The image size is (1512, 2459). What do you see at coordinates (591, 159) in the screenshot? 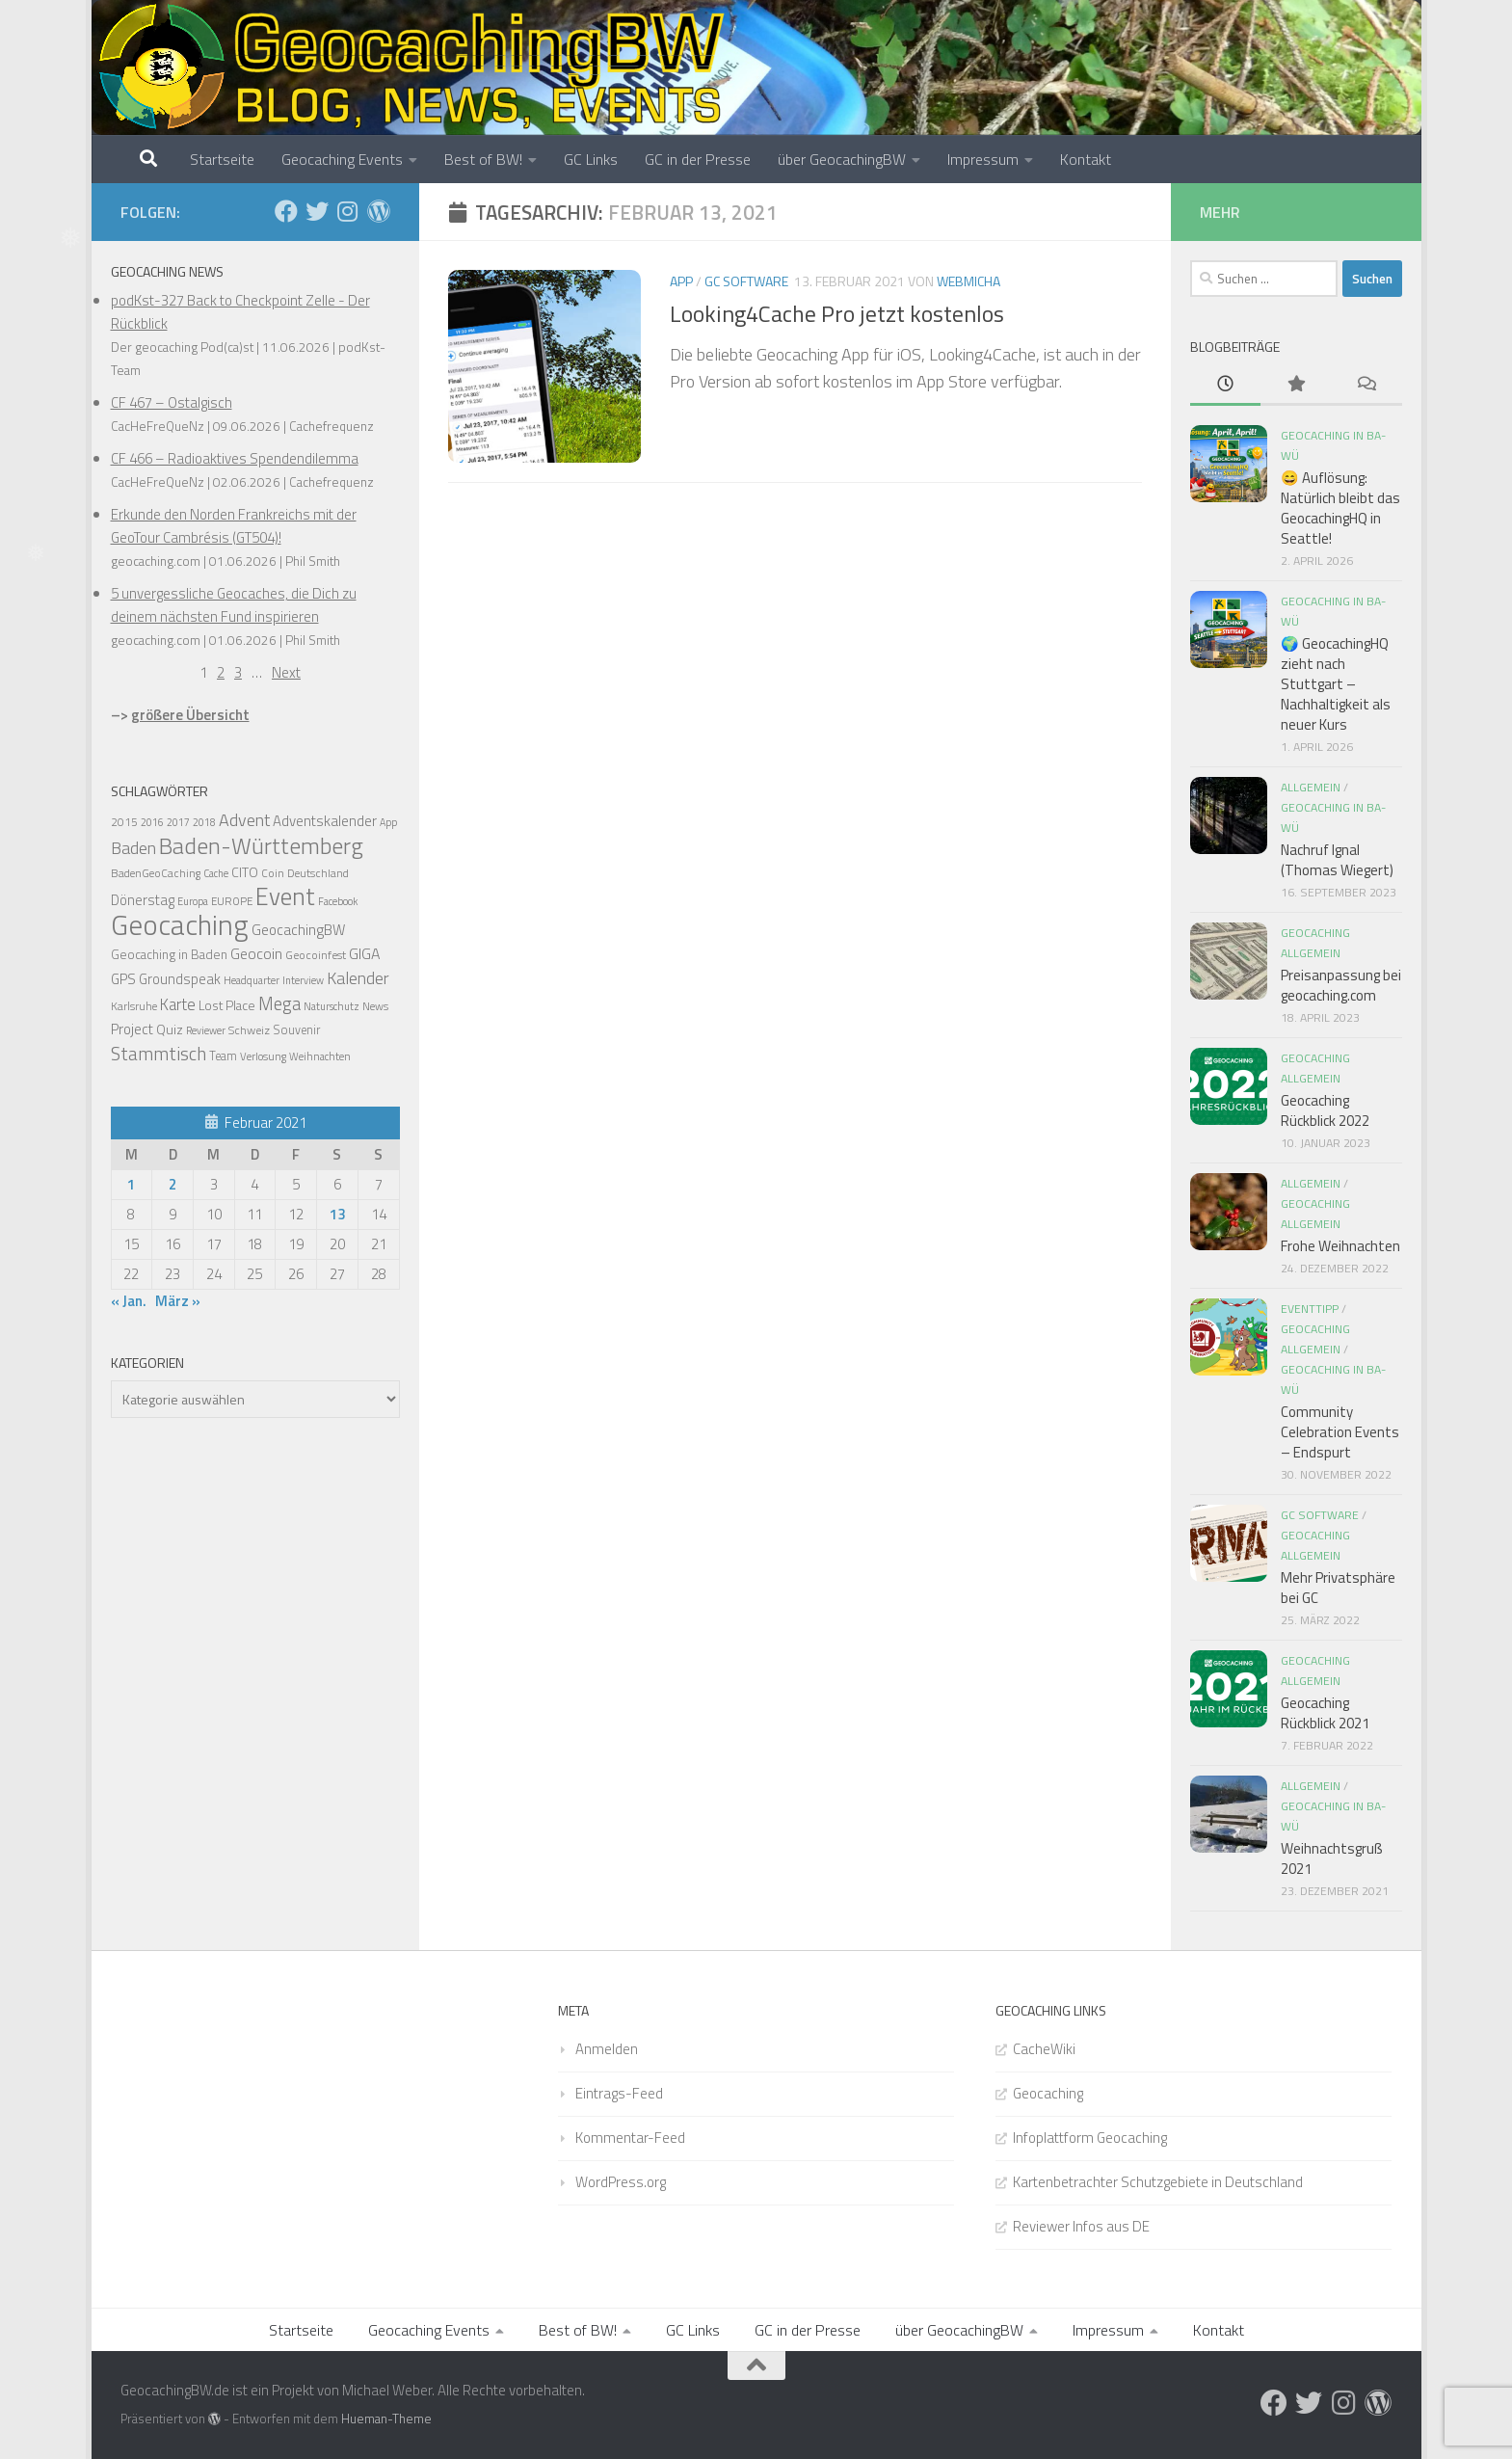
I see `GC Links` at bounding box center [591, 159].